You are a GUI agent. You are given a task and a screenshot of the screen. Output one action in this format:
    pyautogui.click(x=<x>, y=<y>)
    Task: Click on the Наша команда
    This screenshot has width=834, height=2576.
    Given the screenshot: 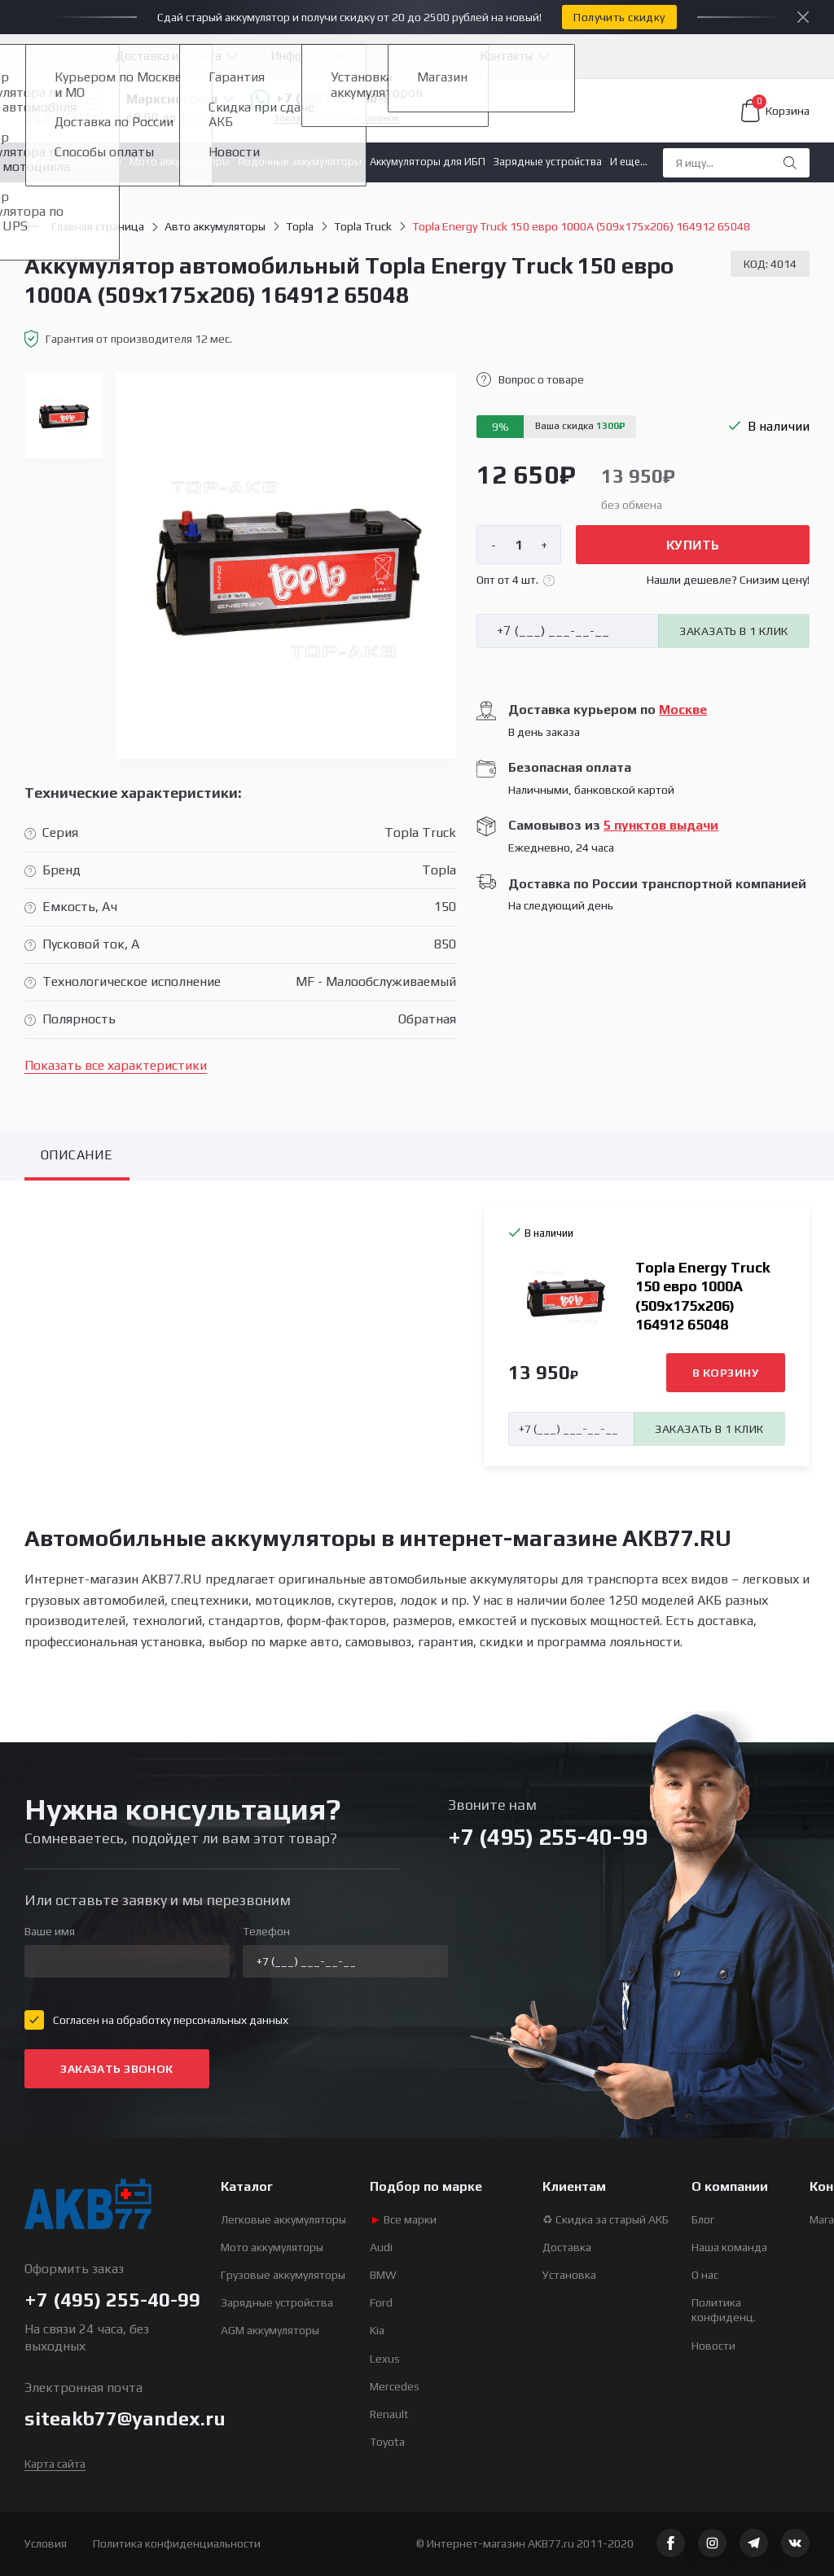 What is the action you would take?
    pyautogui.click(x=729, y=2247)
    